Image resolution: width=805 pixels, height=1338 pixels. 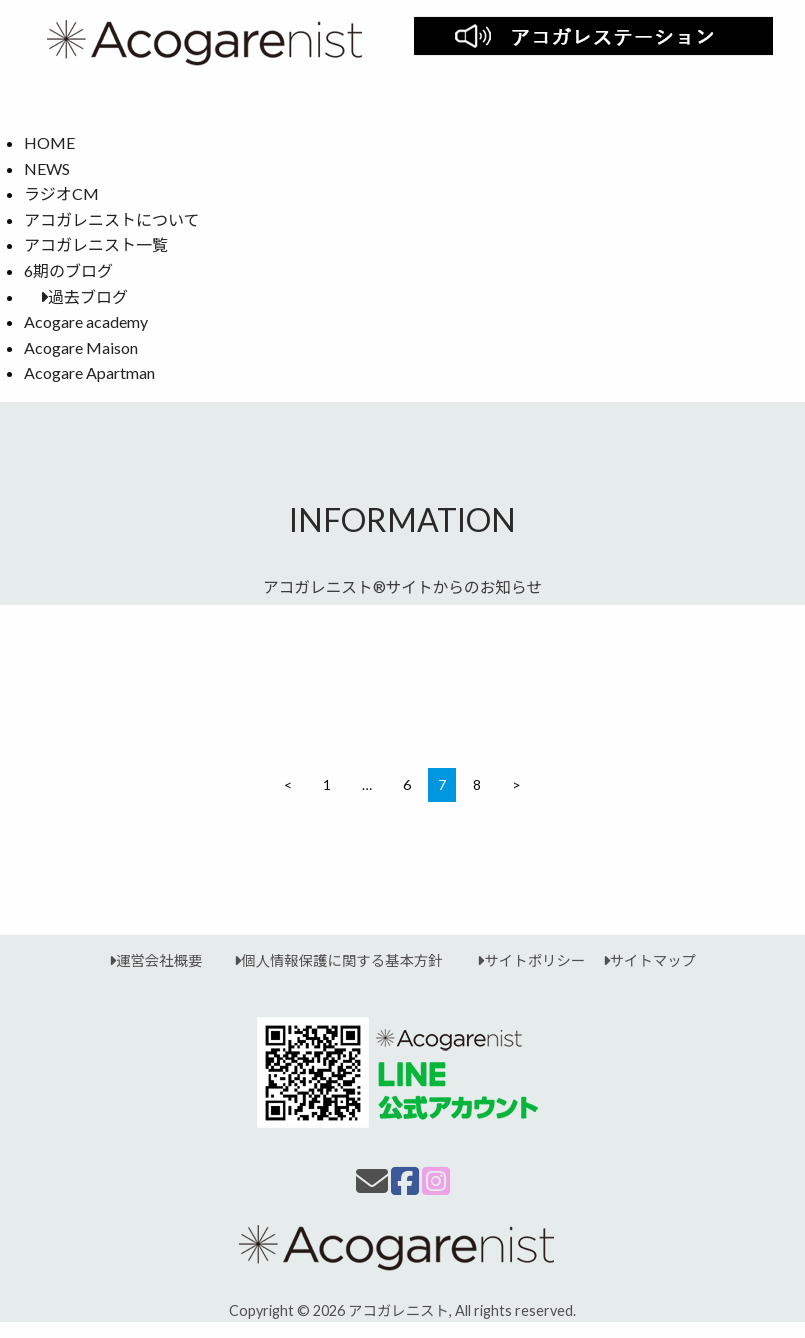 I want to click on サイトマップ, so click(x=640, y=960).